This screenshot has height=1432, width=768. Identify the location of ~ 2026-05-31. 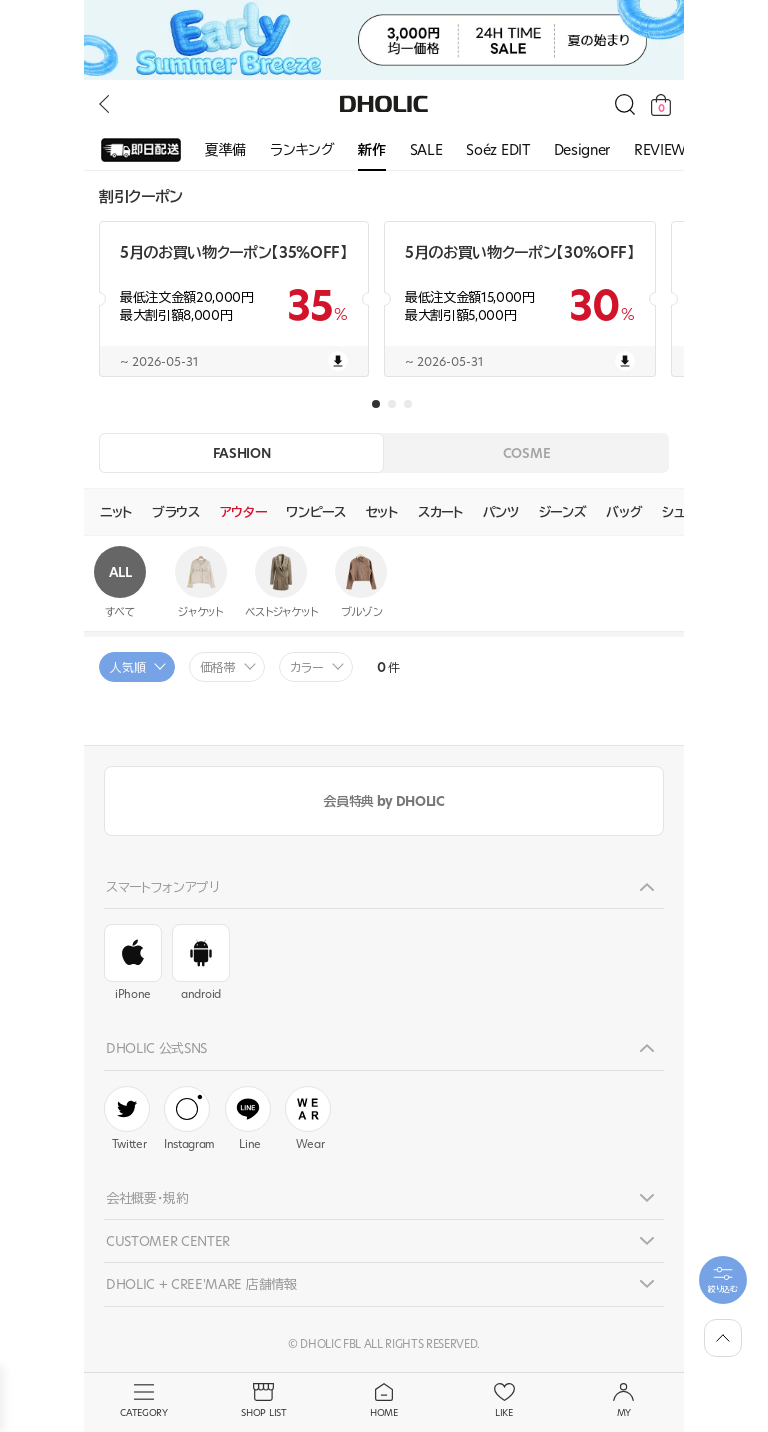
(234, 361).